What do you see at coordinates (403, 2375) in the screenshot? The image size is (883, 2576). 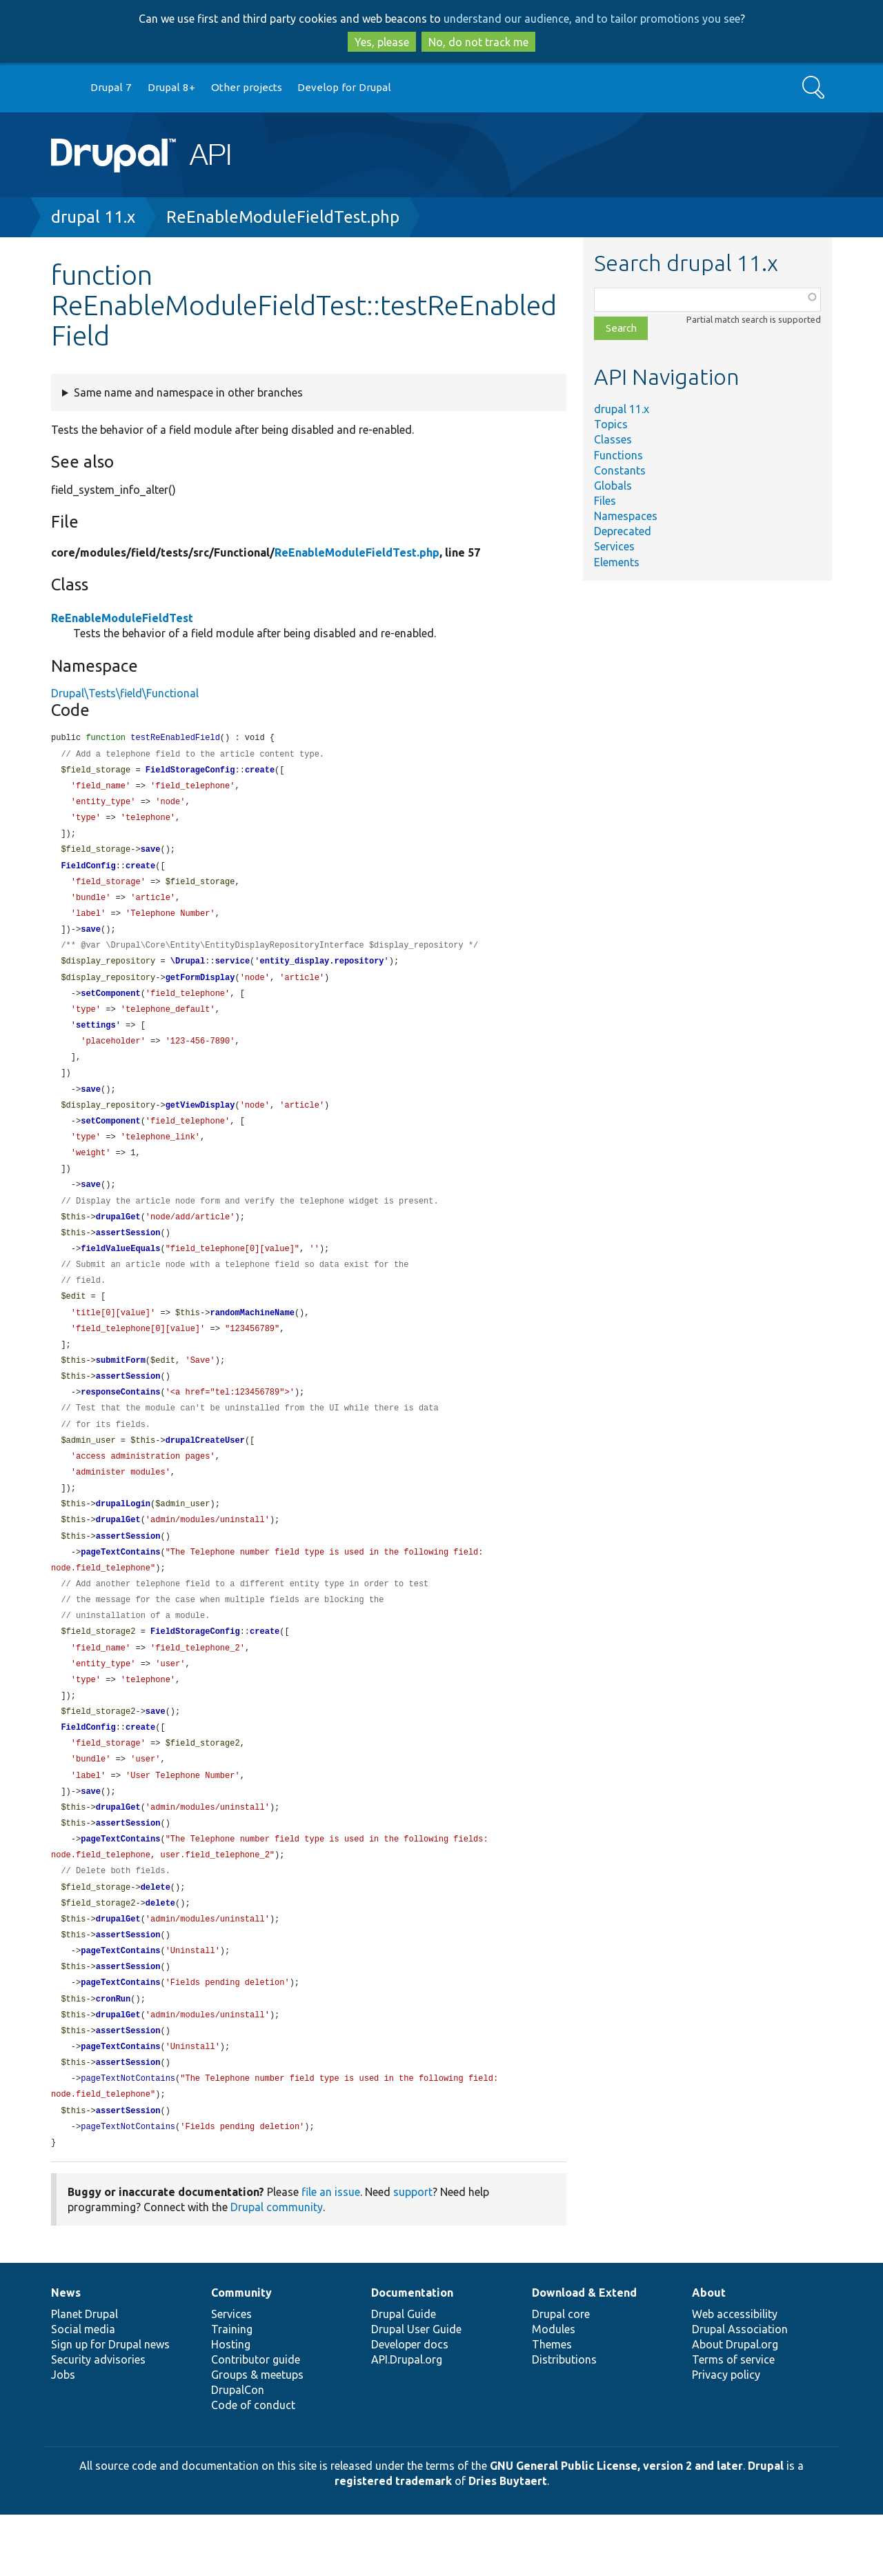 I see `Drupal Guide` at bounding box center [403, 2375].